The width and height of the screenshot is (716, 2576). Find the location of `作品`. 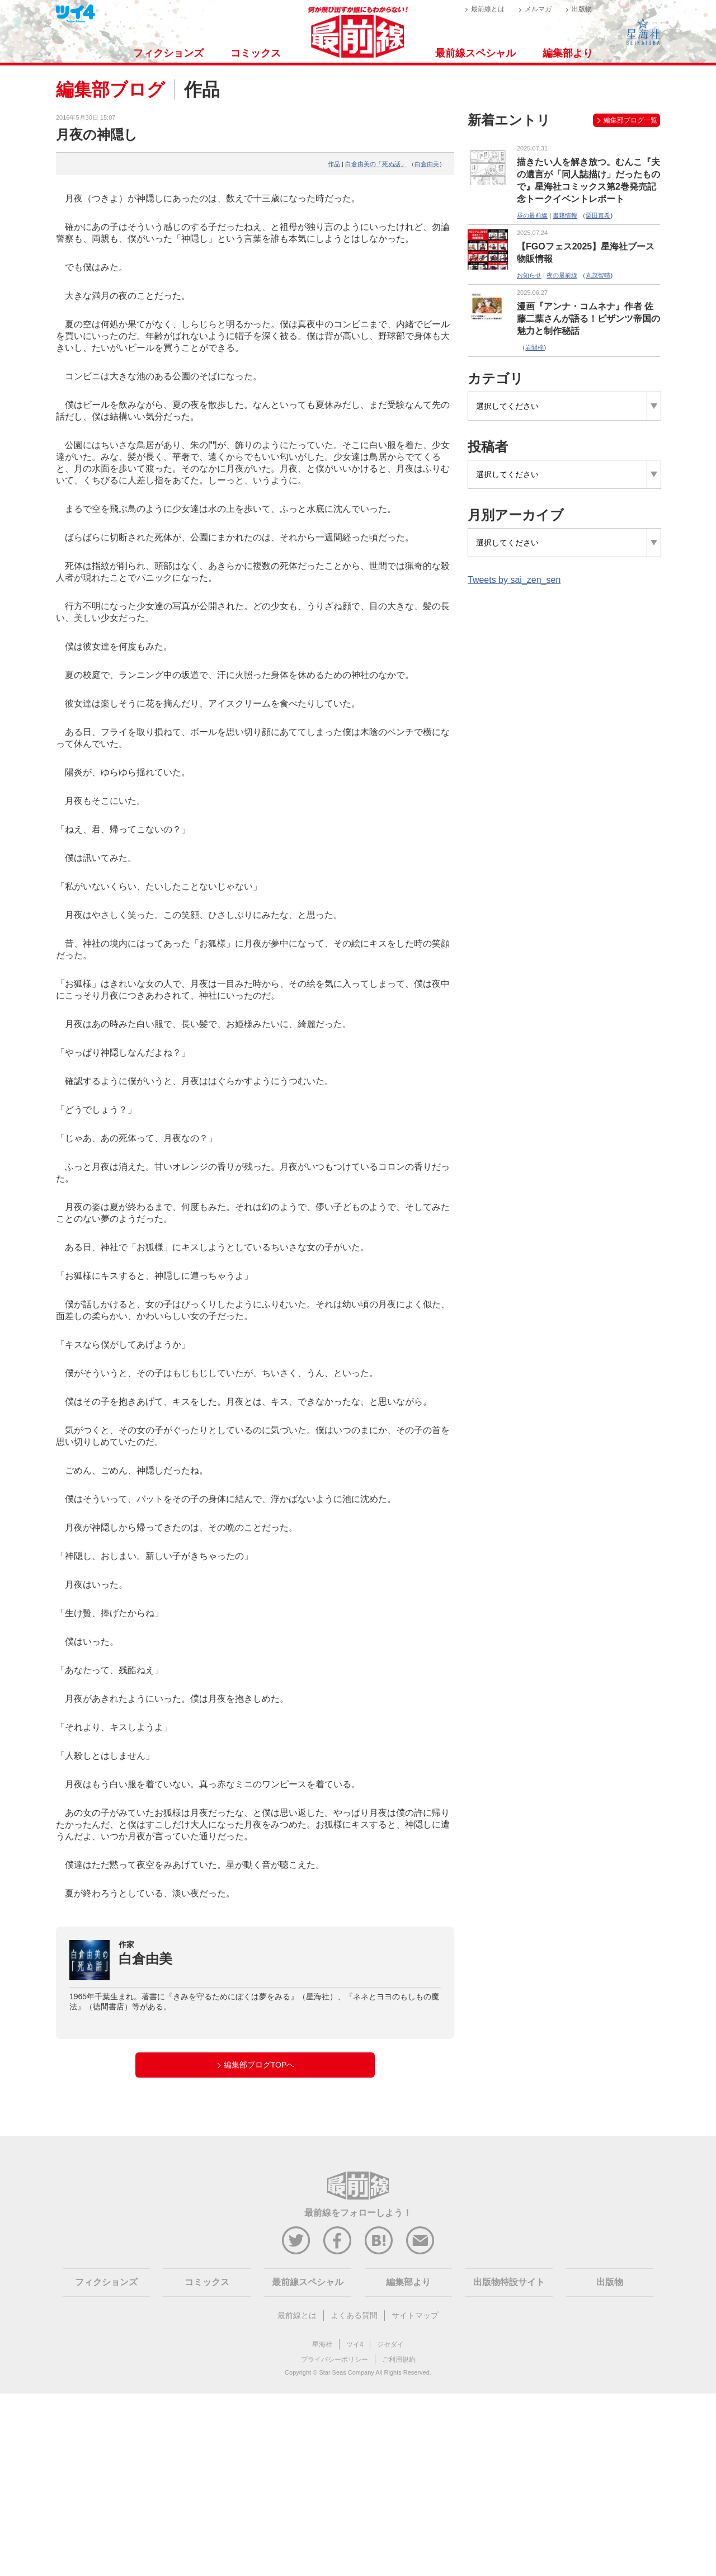

作品 is located at coordinates (334, 164).